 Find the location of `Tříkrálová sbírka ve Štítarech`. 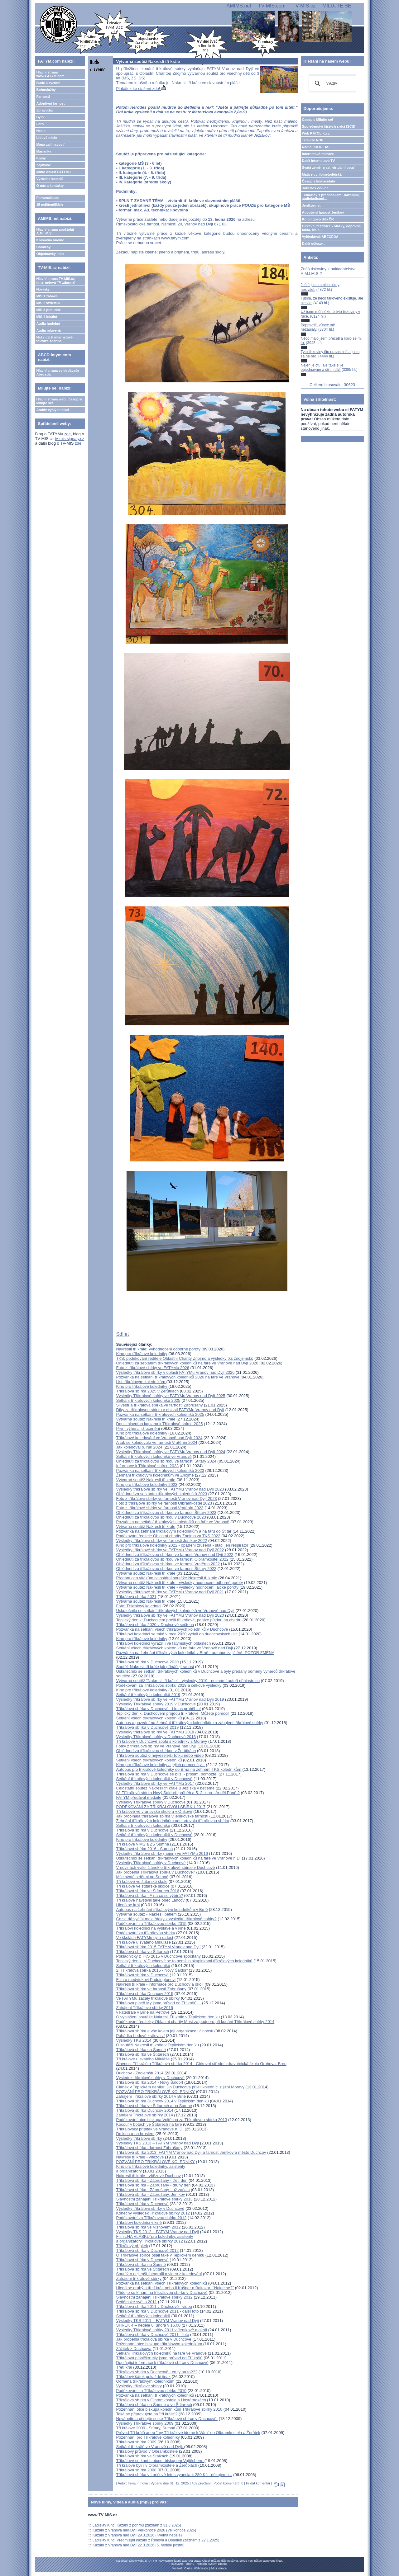

Tříkrálová sbírka ve Štítarech is located at coordinates (142, 1951).